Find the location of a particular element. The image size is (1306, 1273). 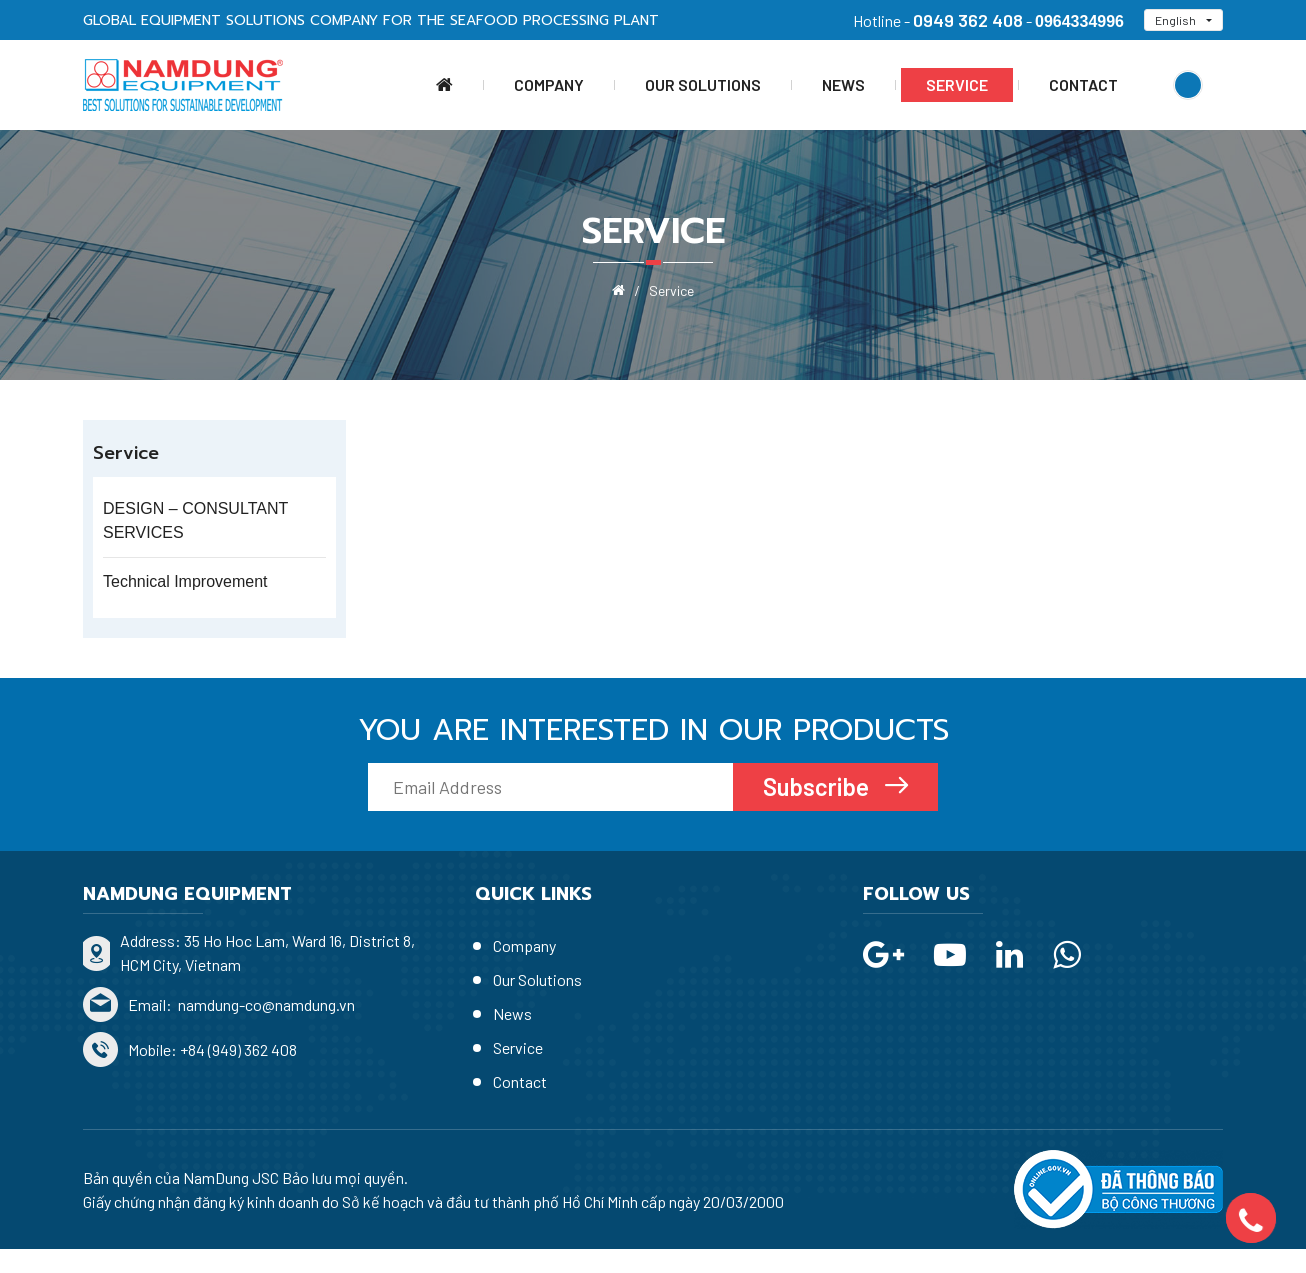

namdung-co@namdung.vn is located at coordinates (265, 1004).